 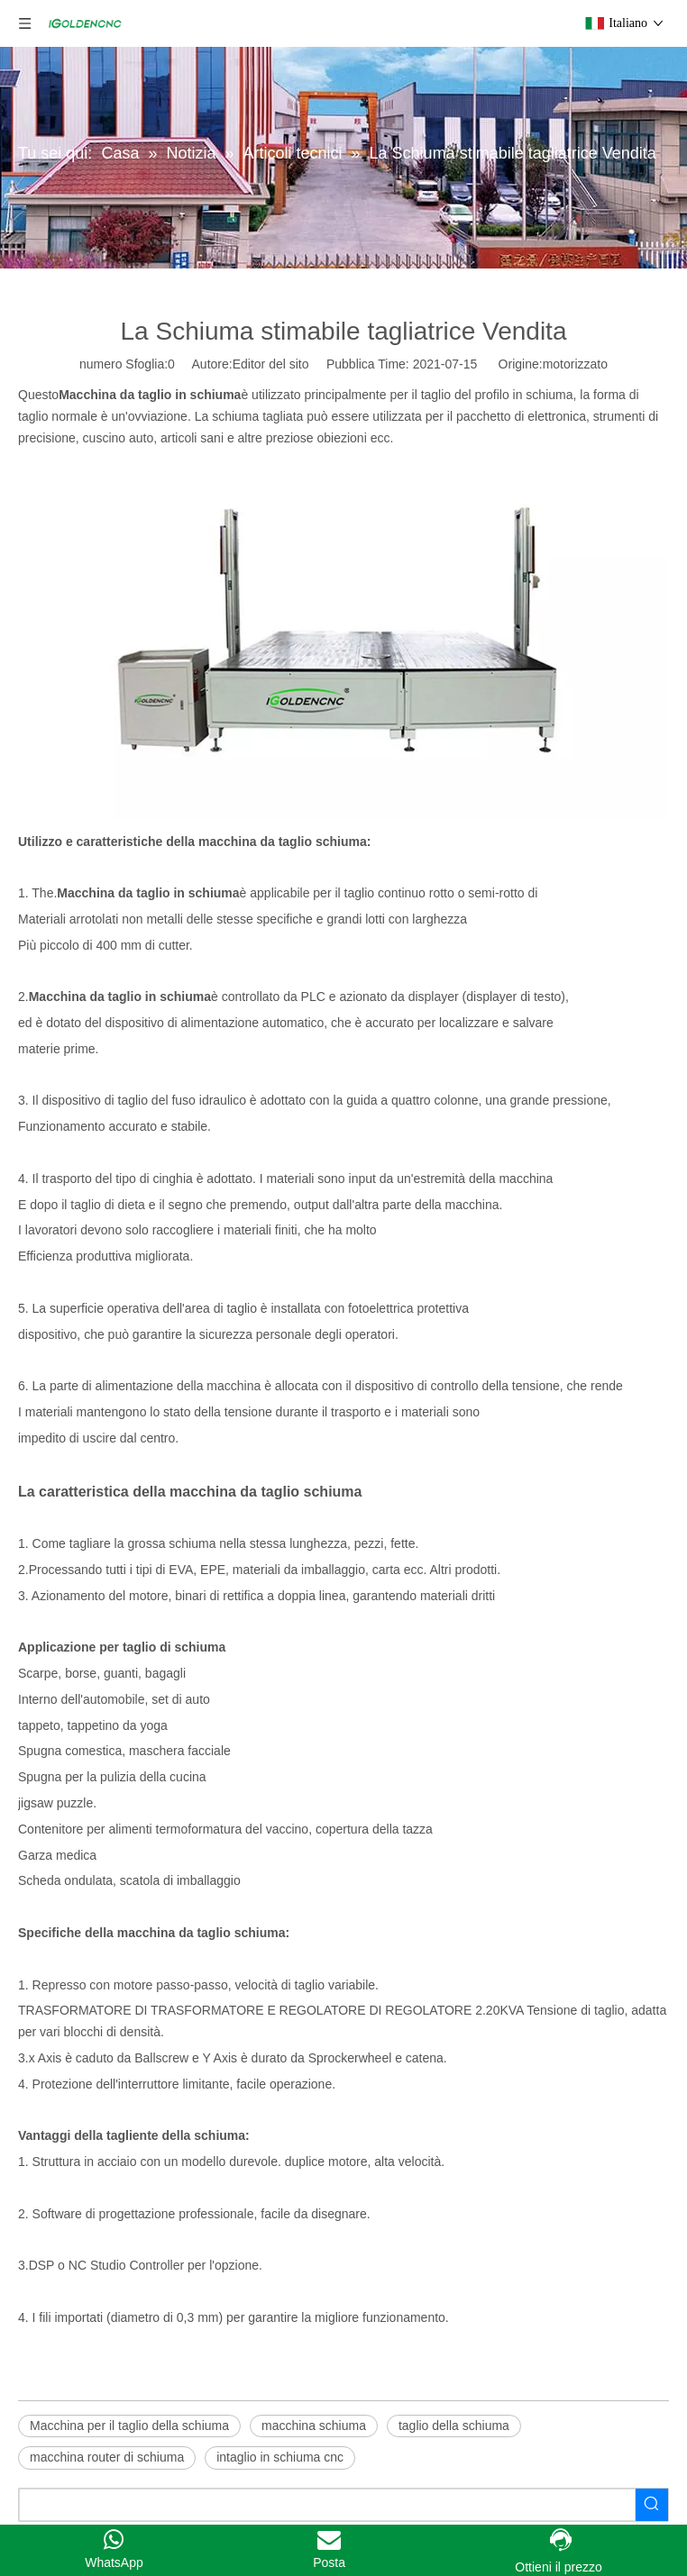 What do you see at coordinates (280, 2457) in the screenshot?
I see `intaglio in schiuma cnc` at bounding box center [280, 2457].